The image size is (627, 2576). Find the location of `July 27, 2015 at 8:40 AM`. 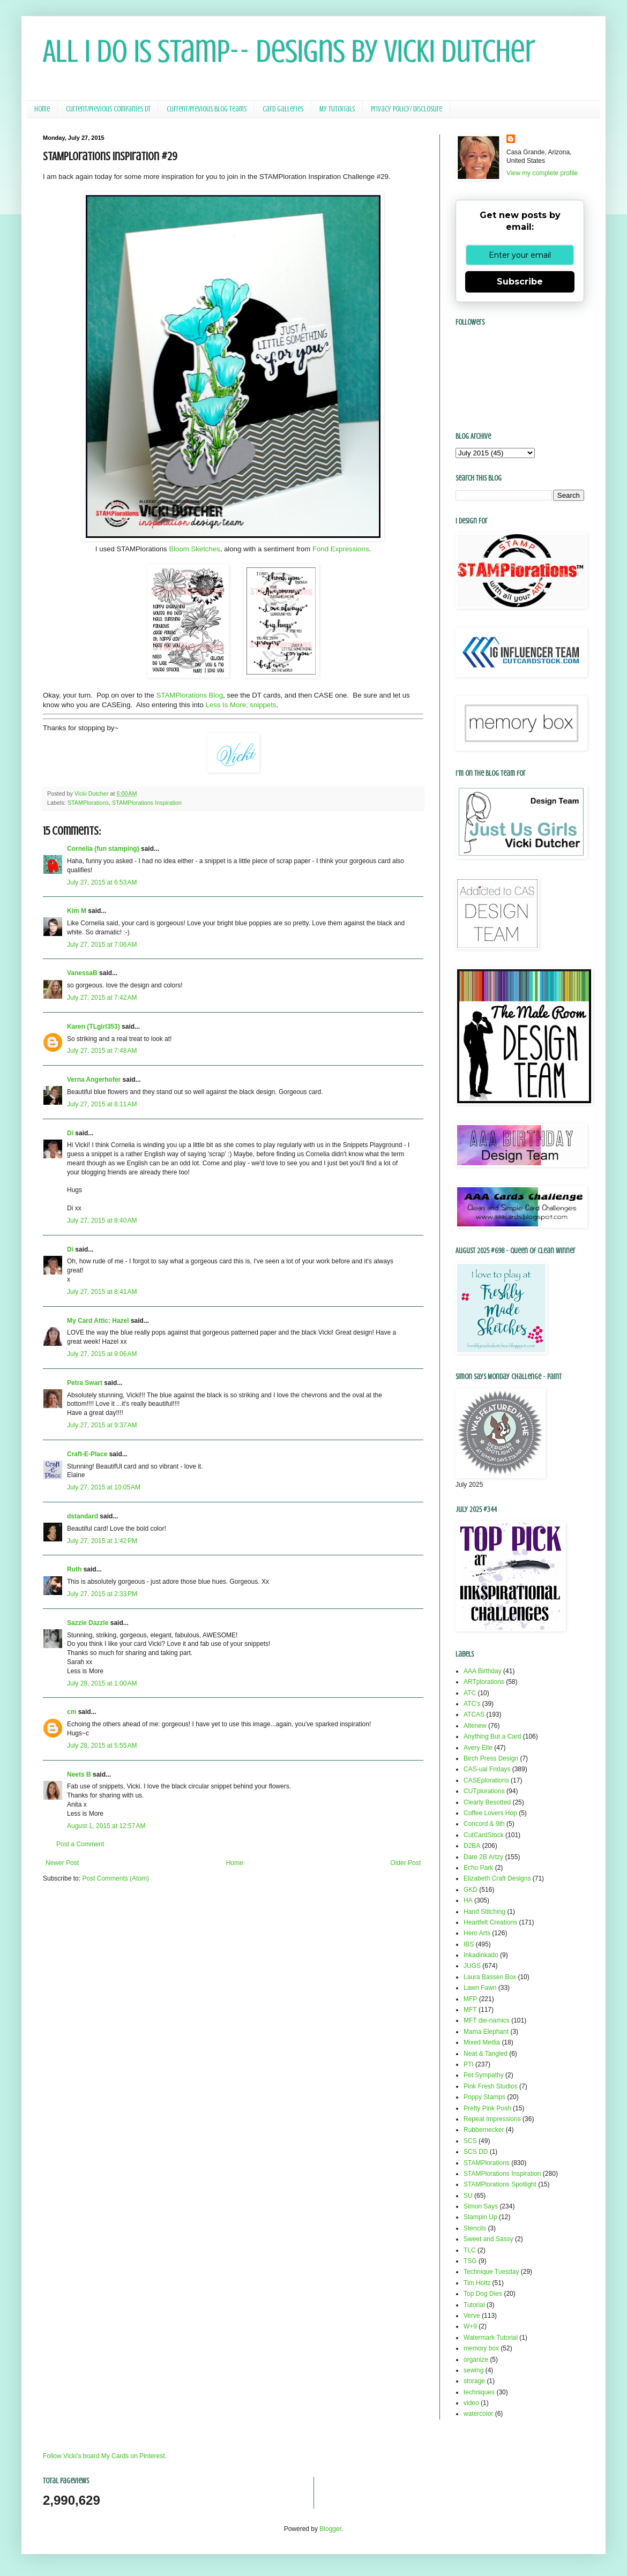

July 27, 2015 at 8:40 AM is located at coordinates (102, 1220).